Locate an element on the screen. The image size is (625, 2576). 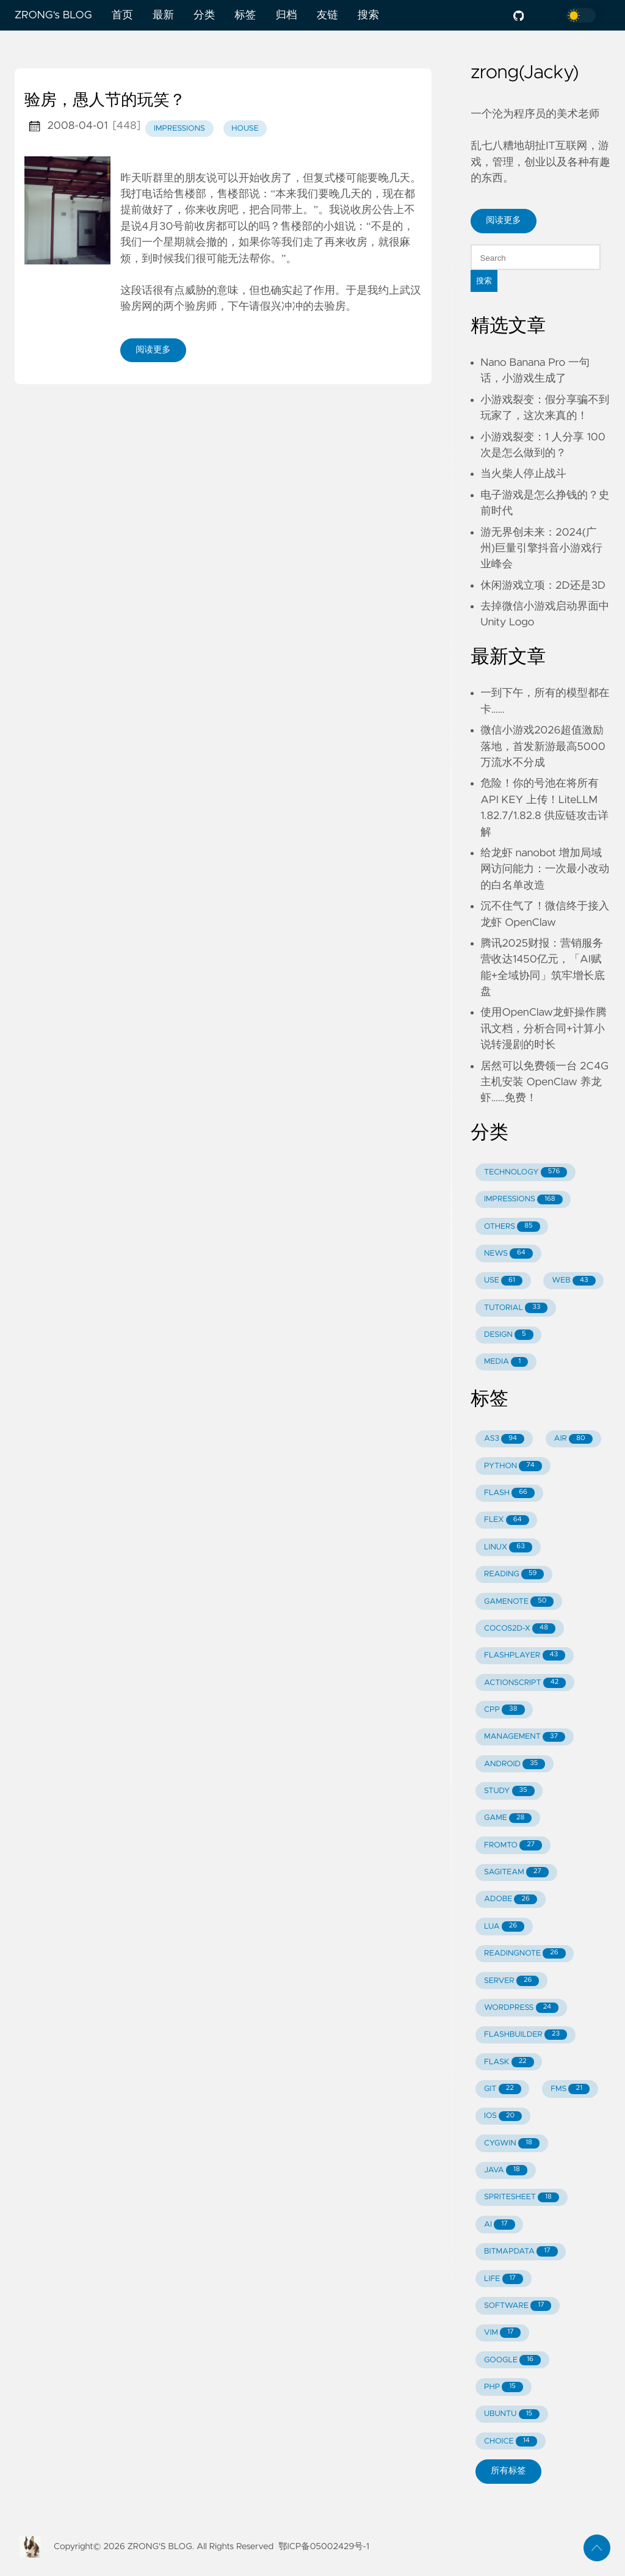
SERVER is located at coordinates (511, 1981).